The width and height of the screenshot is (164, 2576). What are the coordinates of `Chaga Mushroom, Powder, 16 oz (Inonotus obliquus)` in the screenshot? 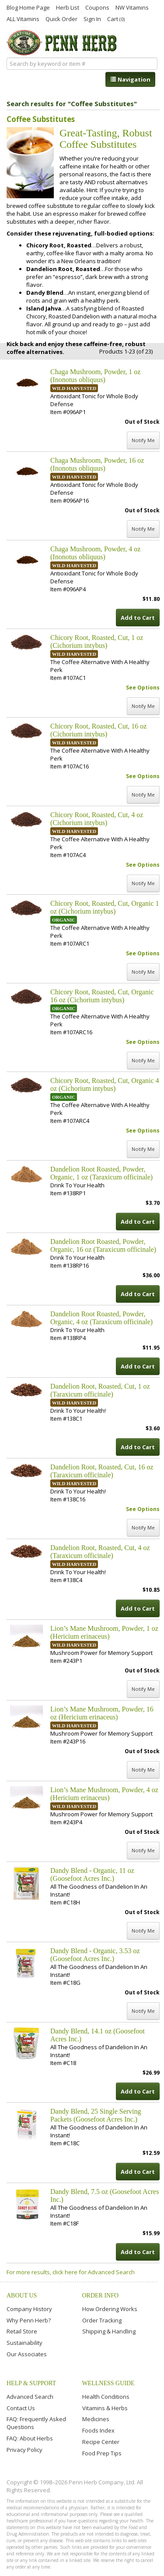 It's located at (97, 464).